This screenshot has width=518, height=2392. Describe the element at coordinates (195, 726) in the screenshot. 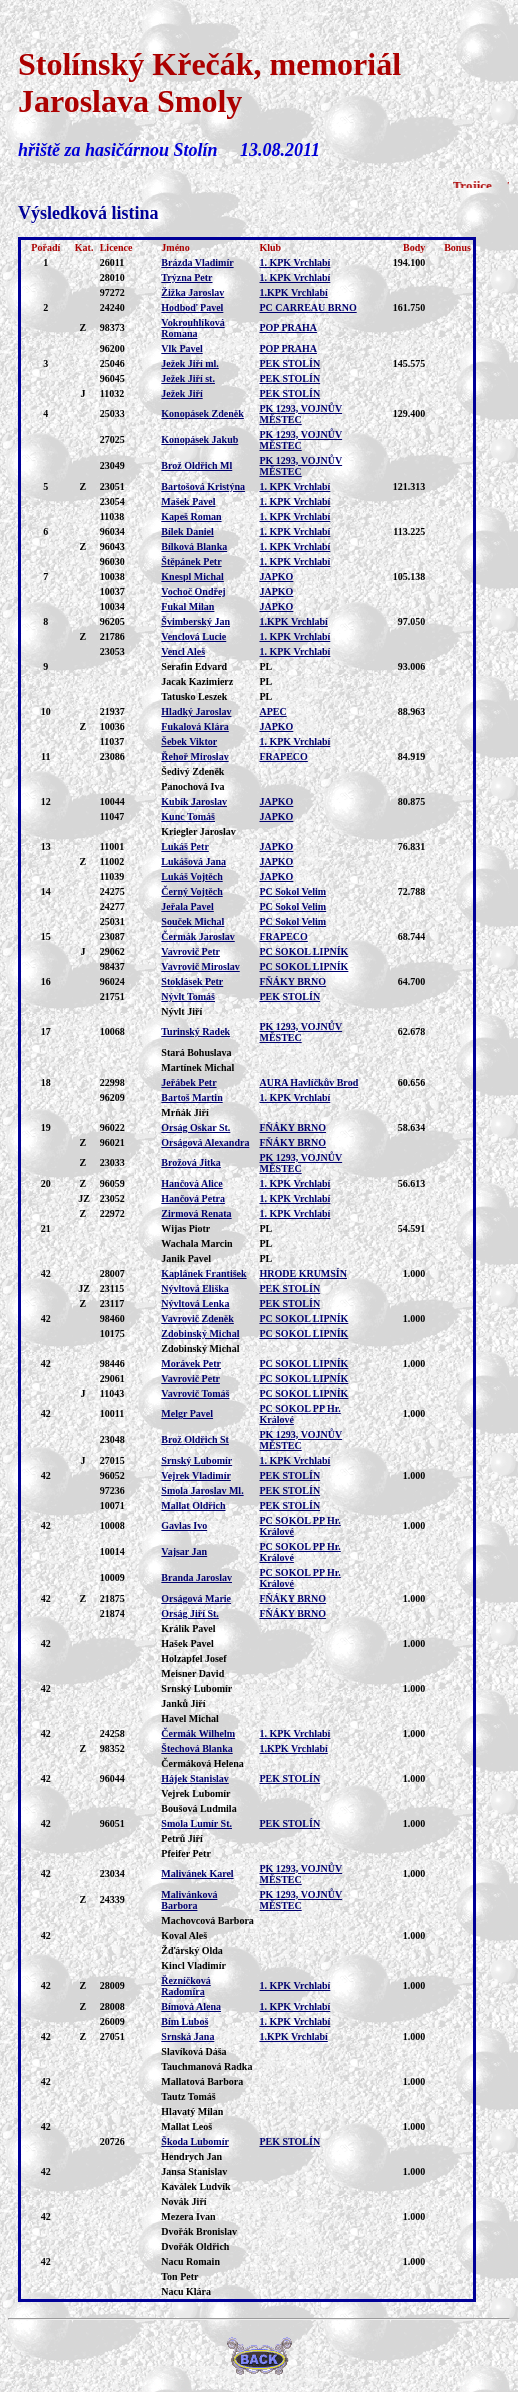

I see `Fukalová Klára` at that location.